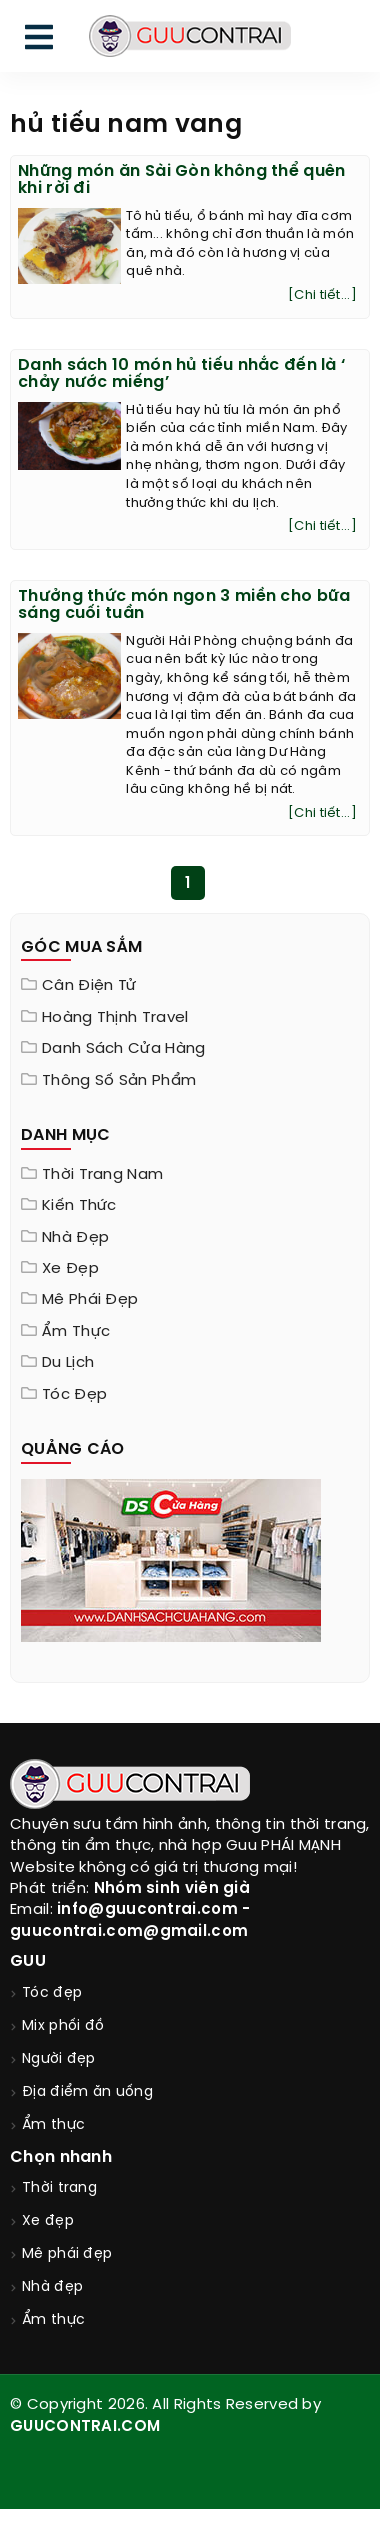  I want to click on Mix phối đồ, so click(63, 2026).